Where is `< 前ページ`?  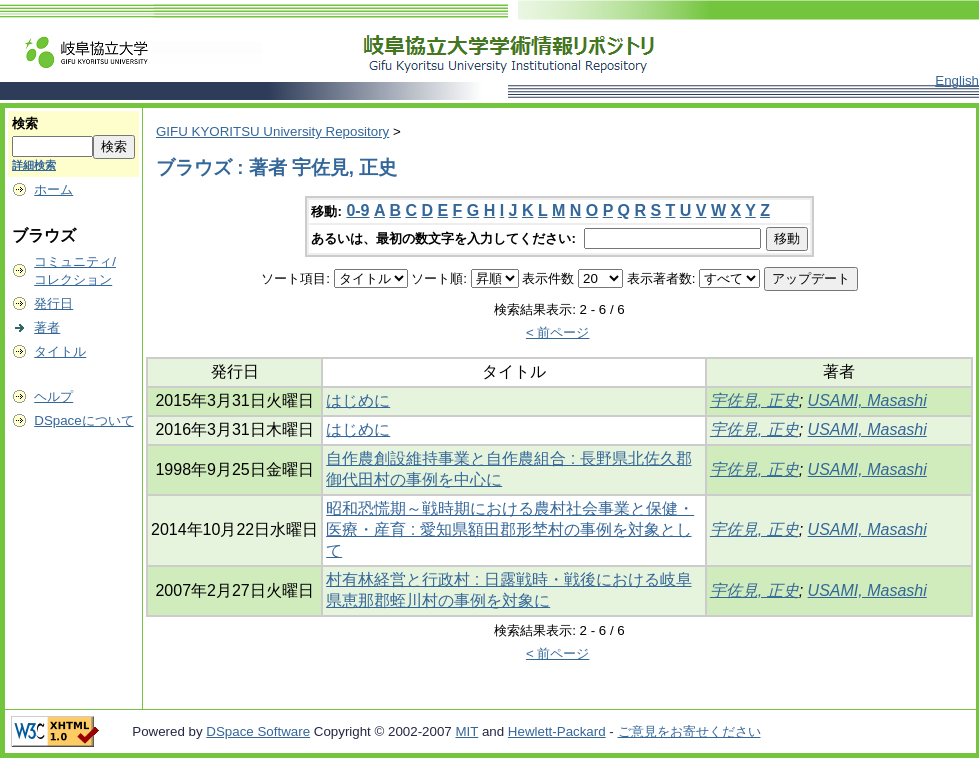
< 前ページ is located at coordinates (558, 332).